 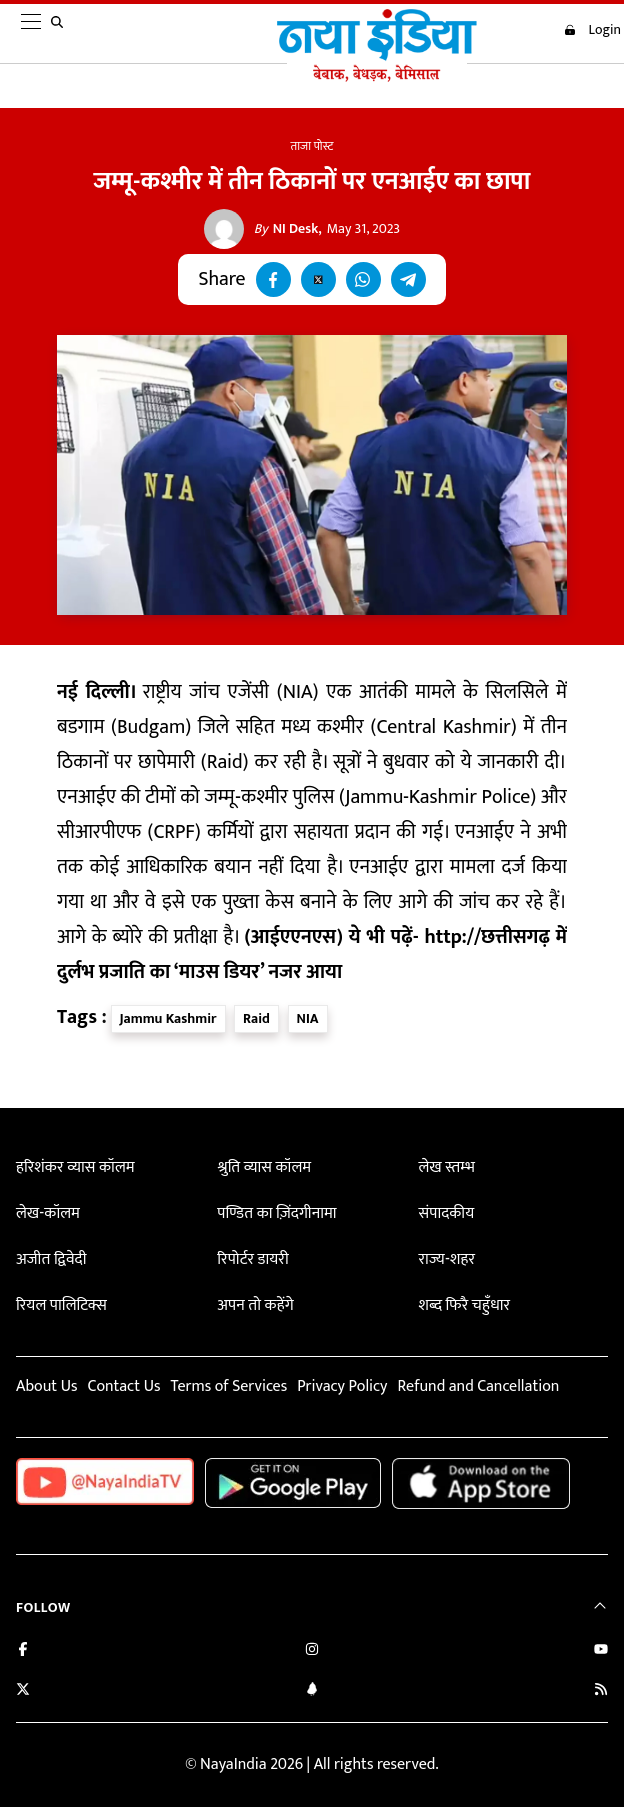 What do you see at coordinates (447, 1213) in the screenshot?
I see `संपादकीय` at bounding box center [447, 1213].